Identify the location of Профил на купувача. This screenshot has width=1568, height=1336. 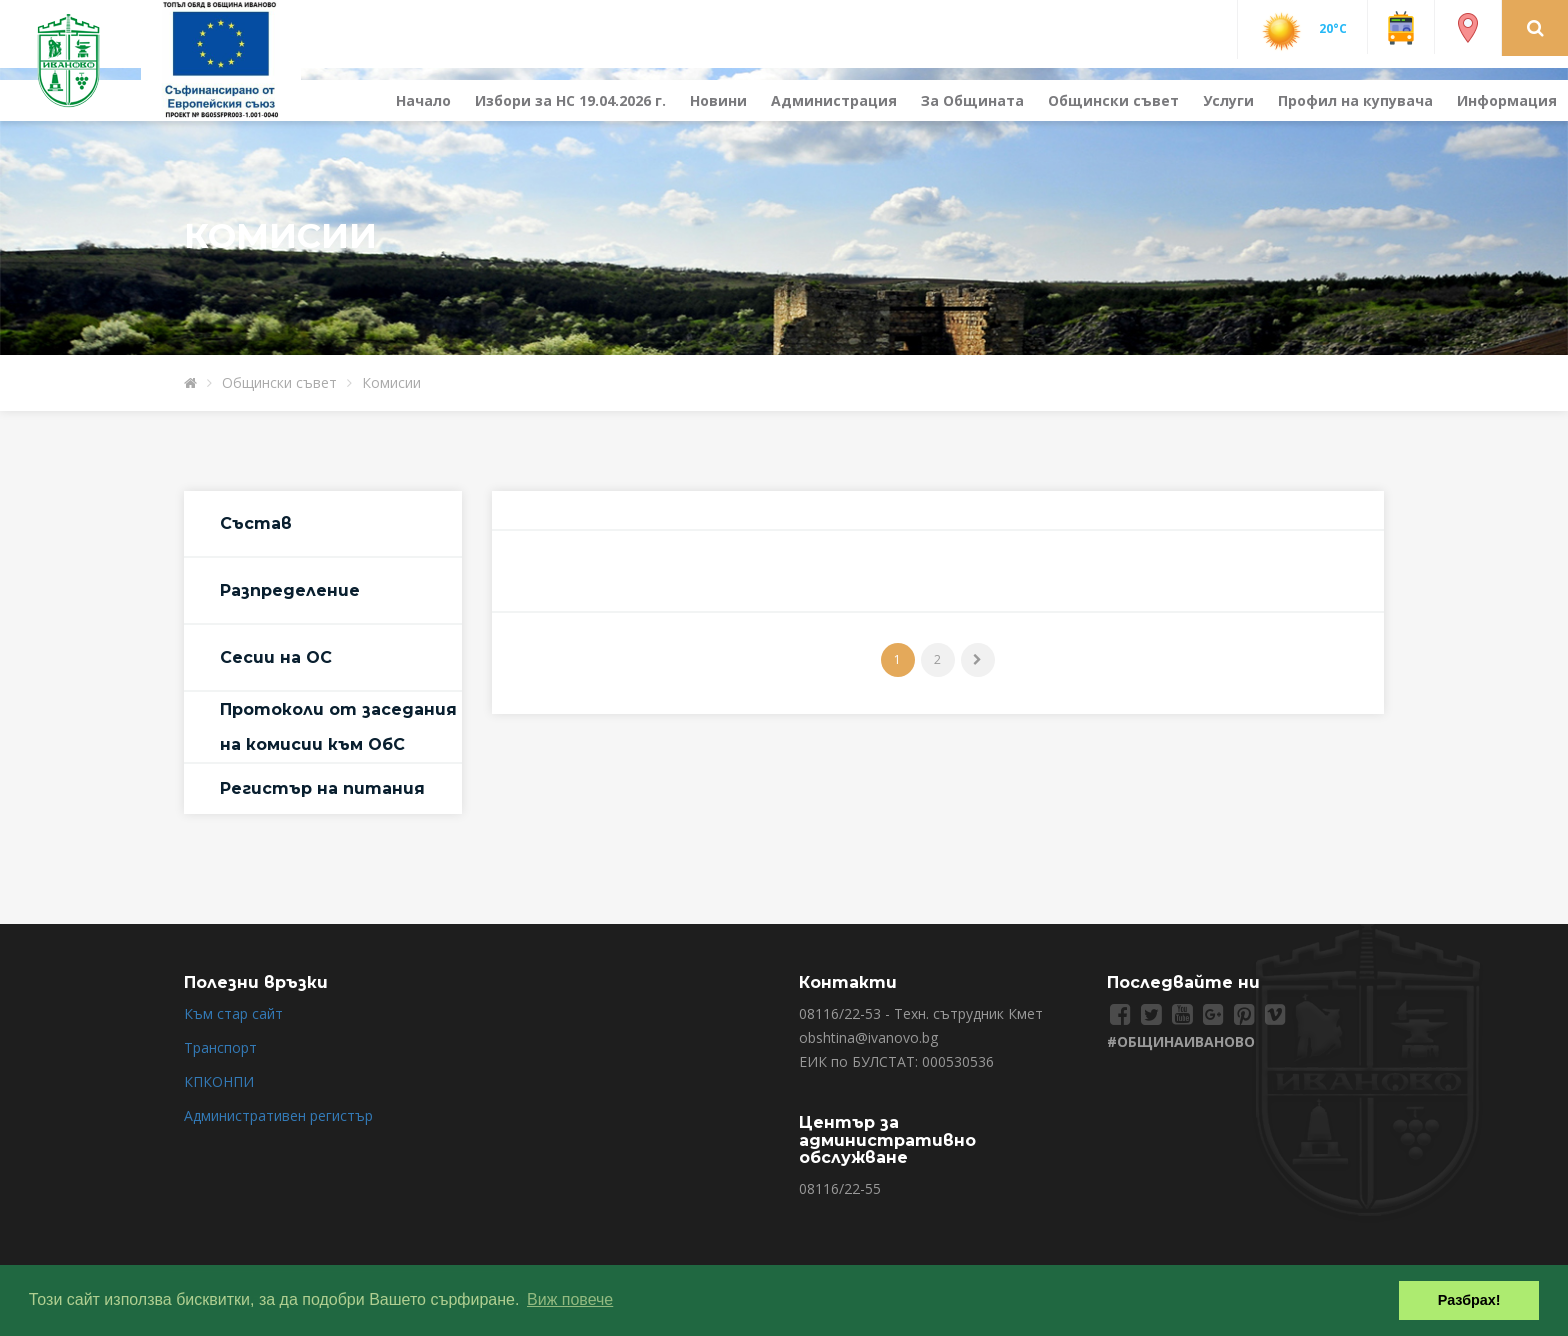
(1355, 100).